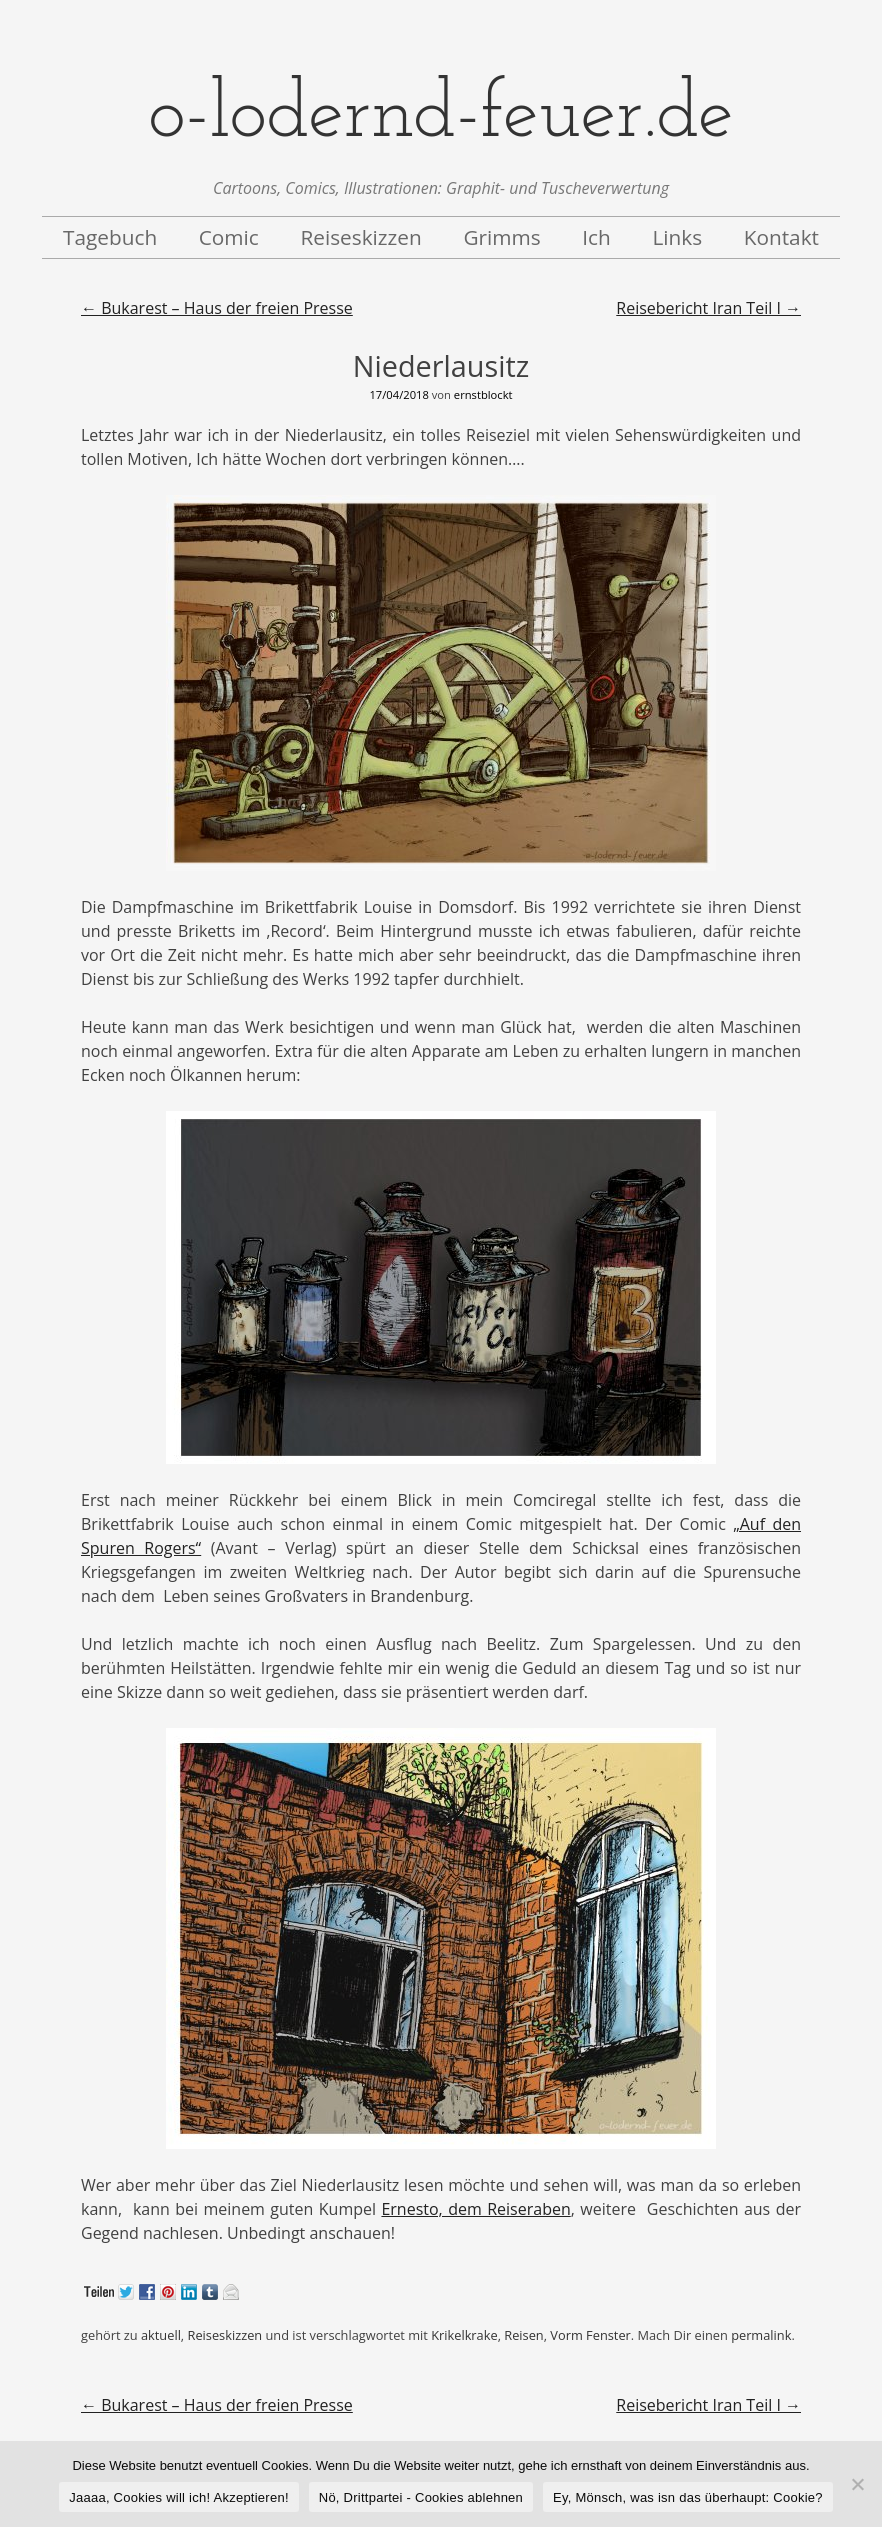 Image resolution: width=882 pixels, height=2527 pixels. Describe the element at coordinates (677, 237) in the screenshot. I see `Links` at that location.